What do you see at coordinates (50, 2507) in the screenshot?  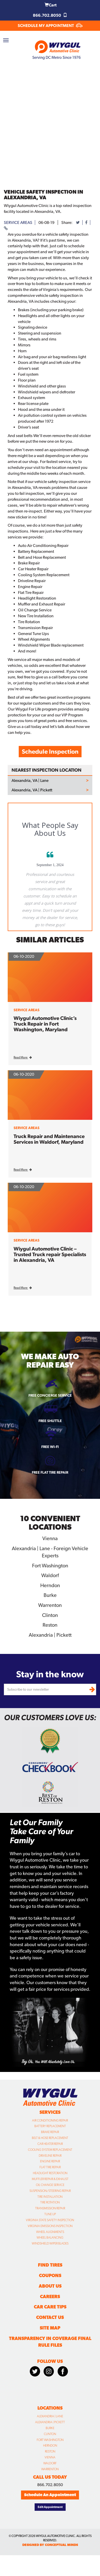 I see `Edit Appointment` at bounding box center [50, 2507].